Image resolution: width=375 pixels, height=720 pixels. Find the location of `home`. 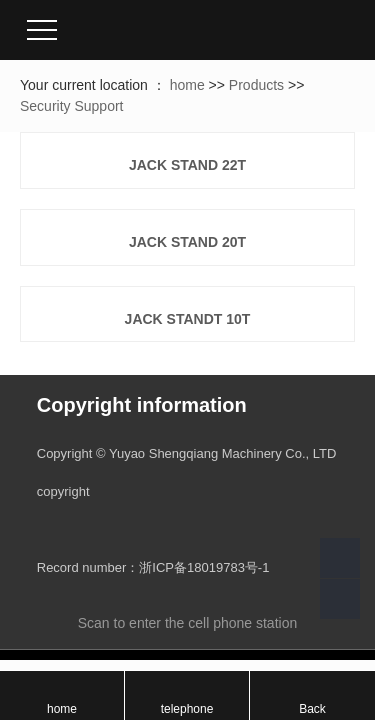

home is located at coordinates (187, 85).